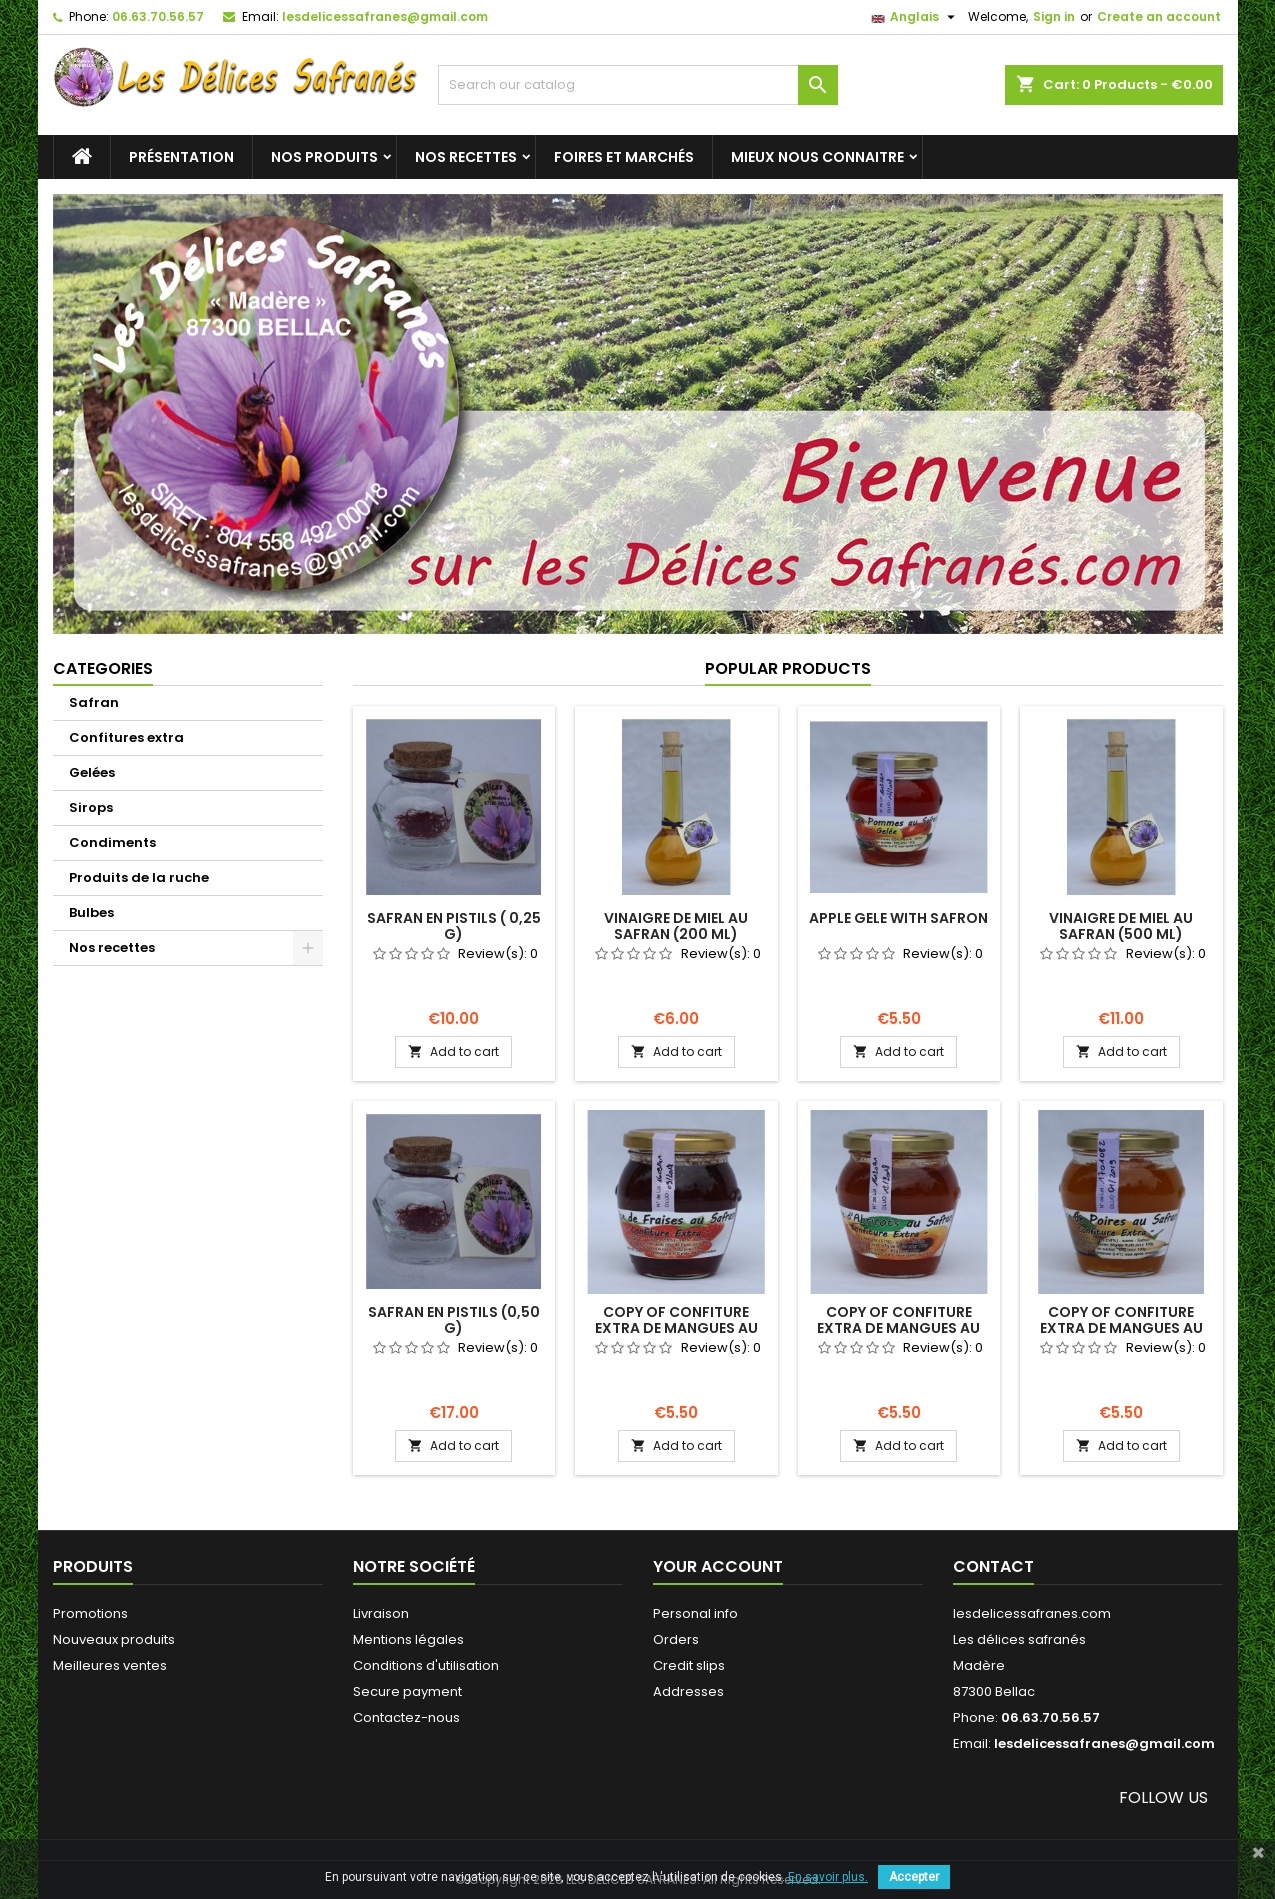  I want to click on Popular Products, so click(788, 668).